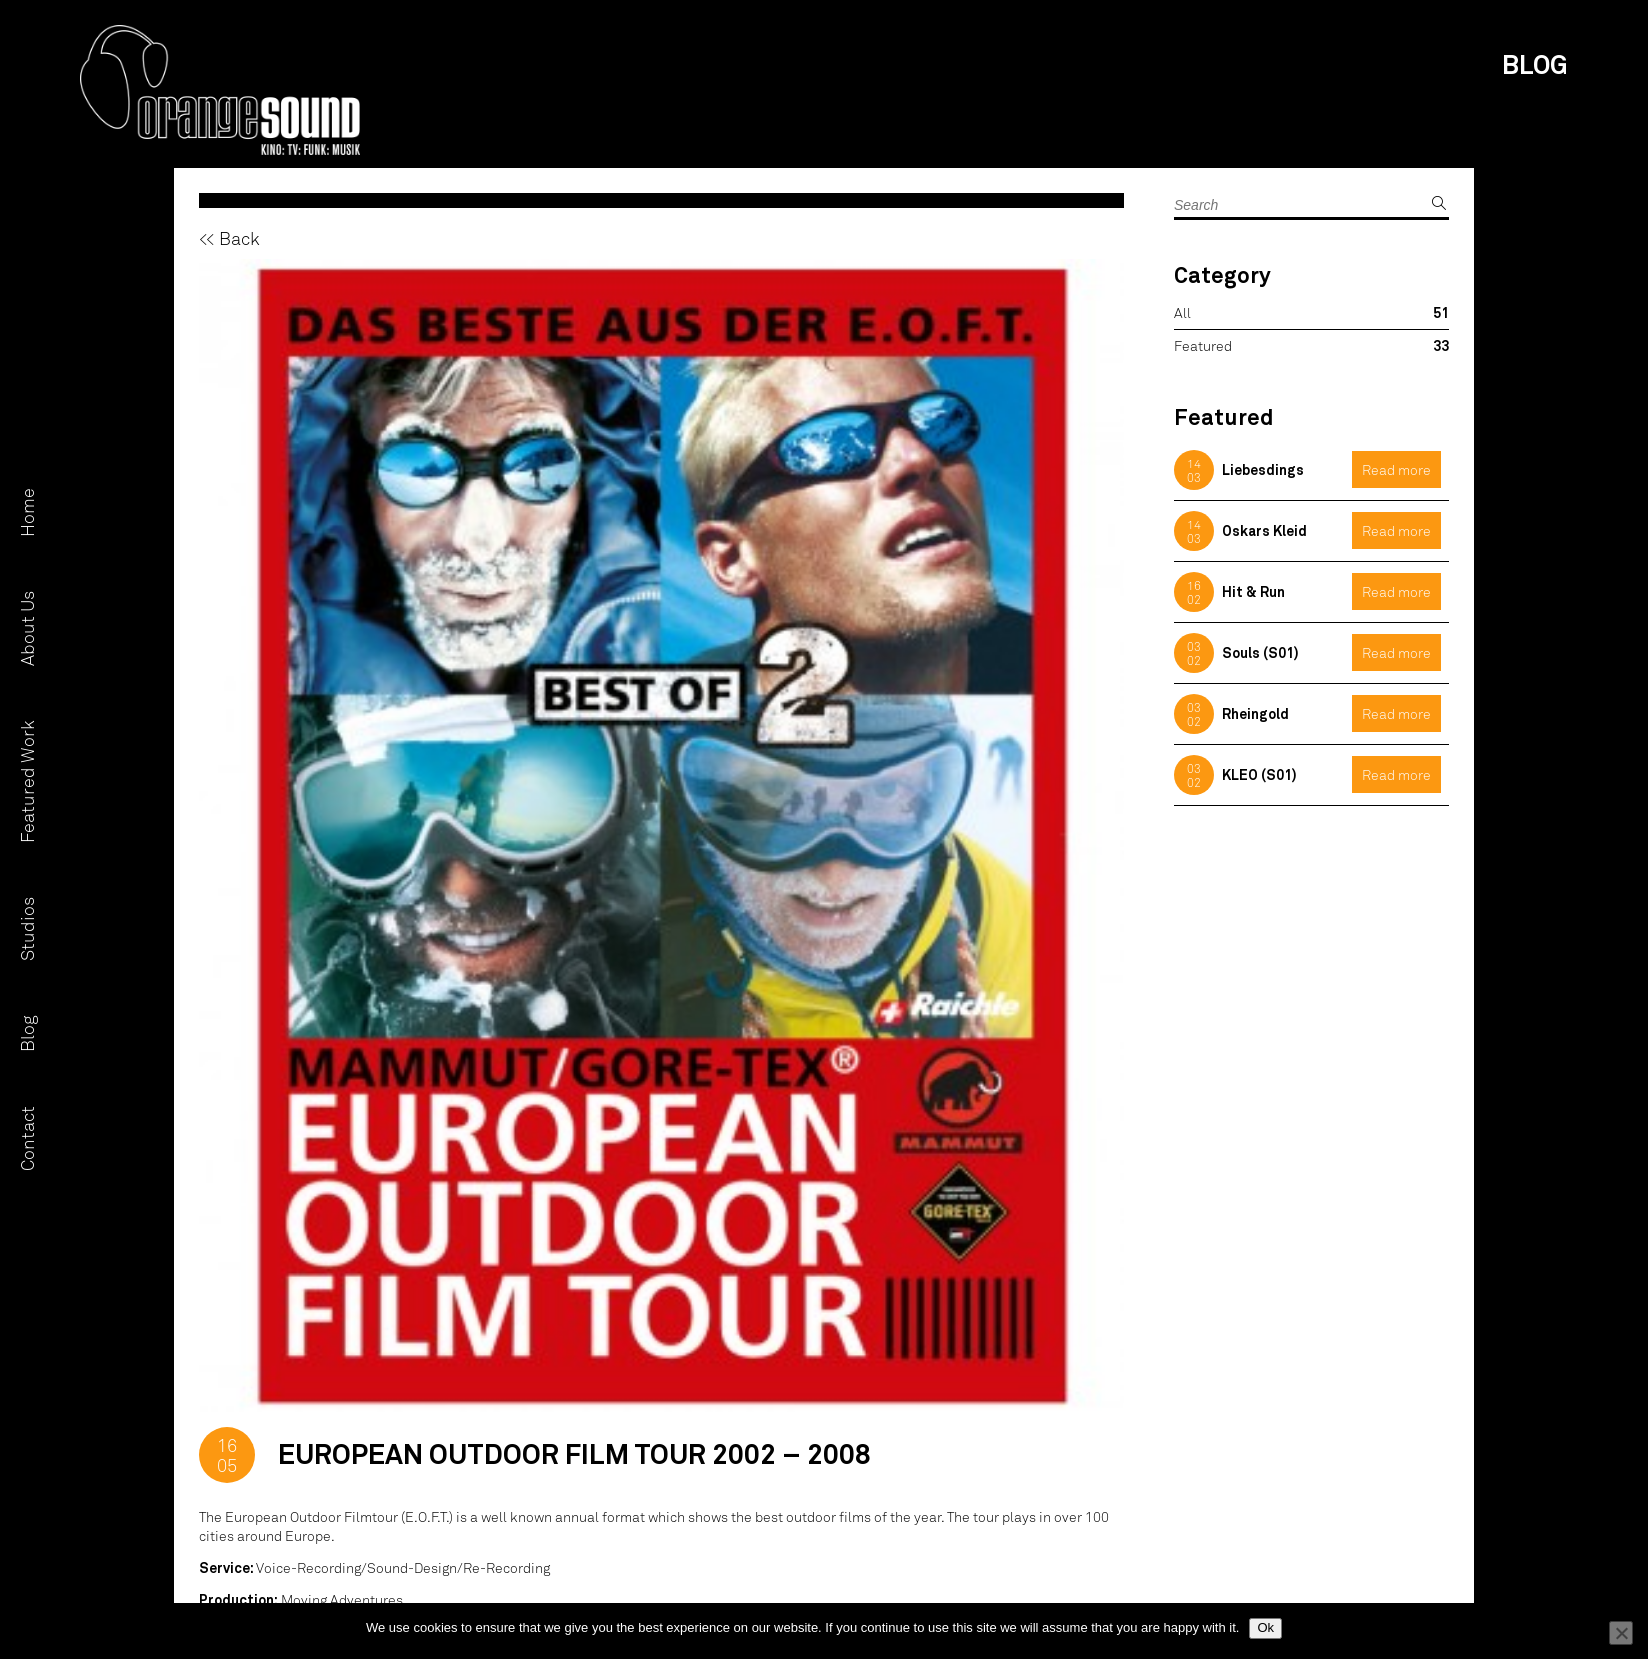 Image resolution: width=1648 pixels, height=1659 pixels. Describe the element at coordinates (27, 512) in the screenshot. I see `Home` at that location.